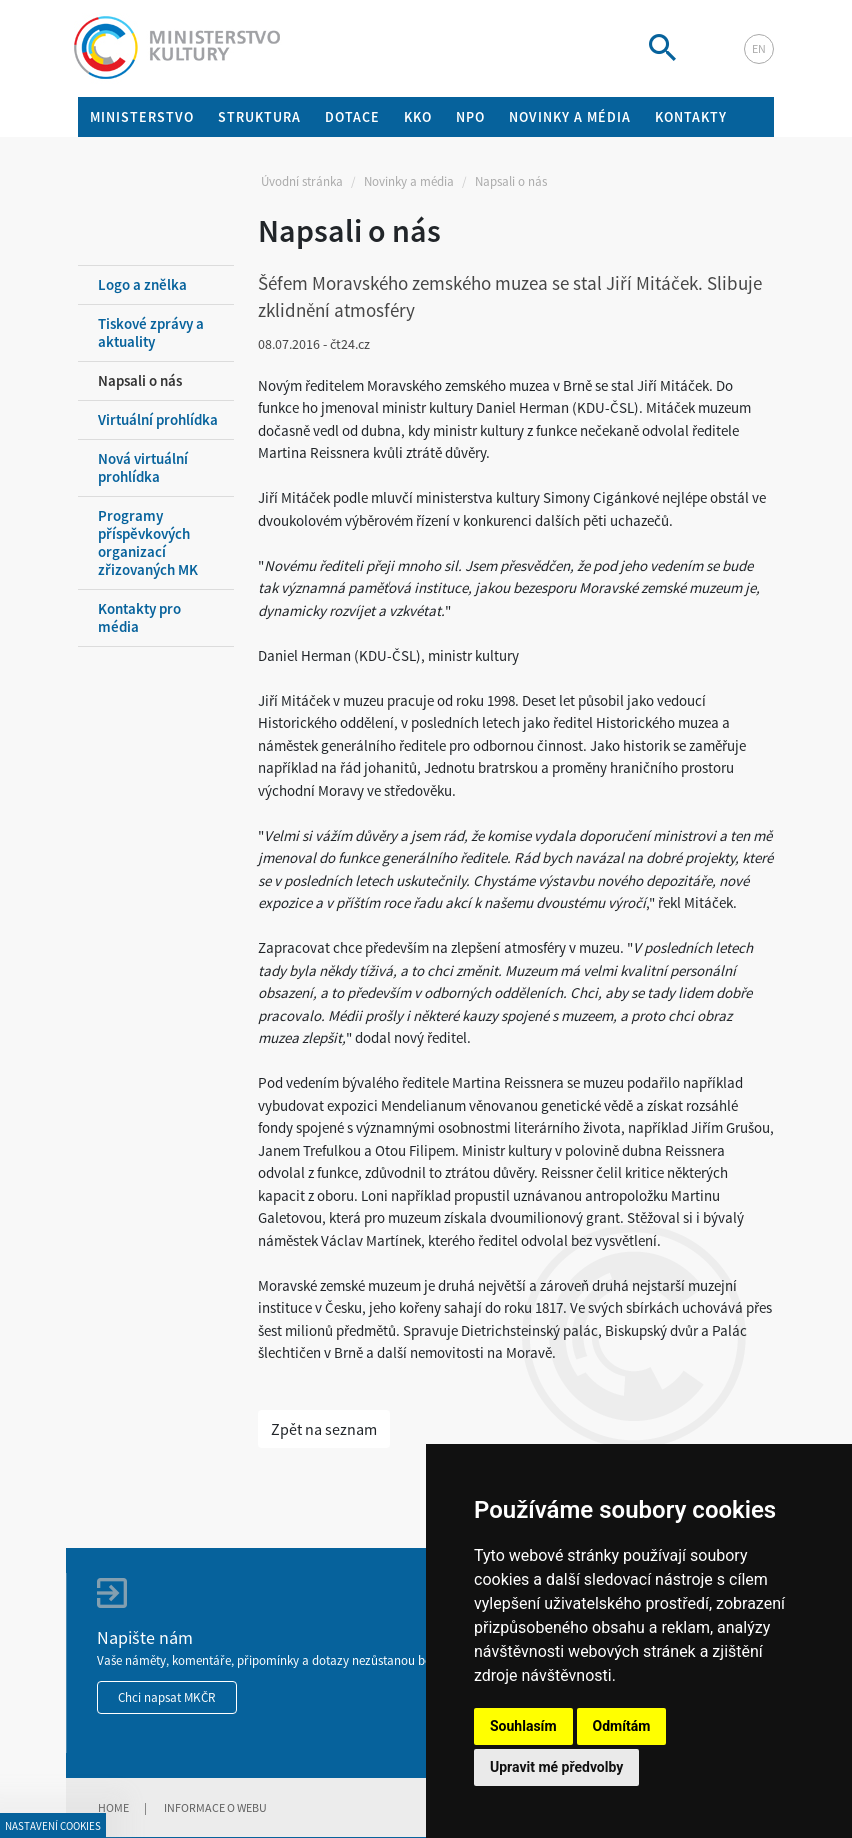 This screenshot has height=1838, width=852. Describe the element at coordinates (409, 181) in the screenshot. I see `Novinky a média` at that location.